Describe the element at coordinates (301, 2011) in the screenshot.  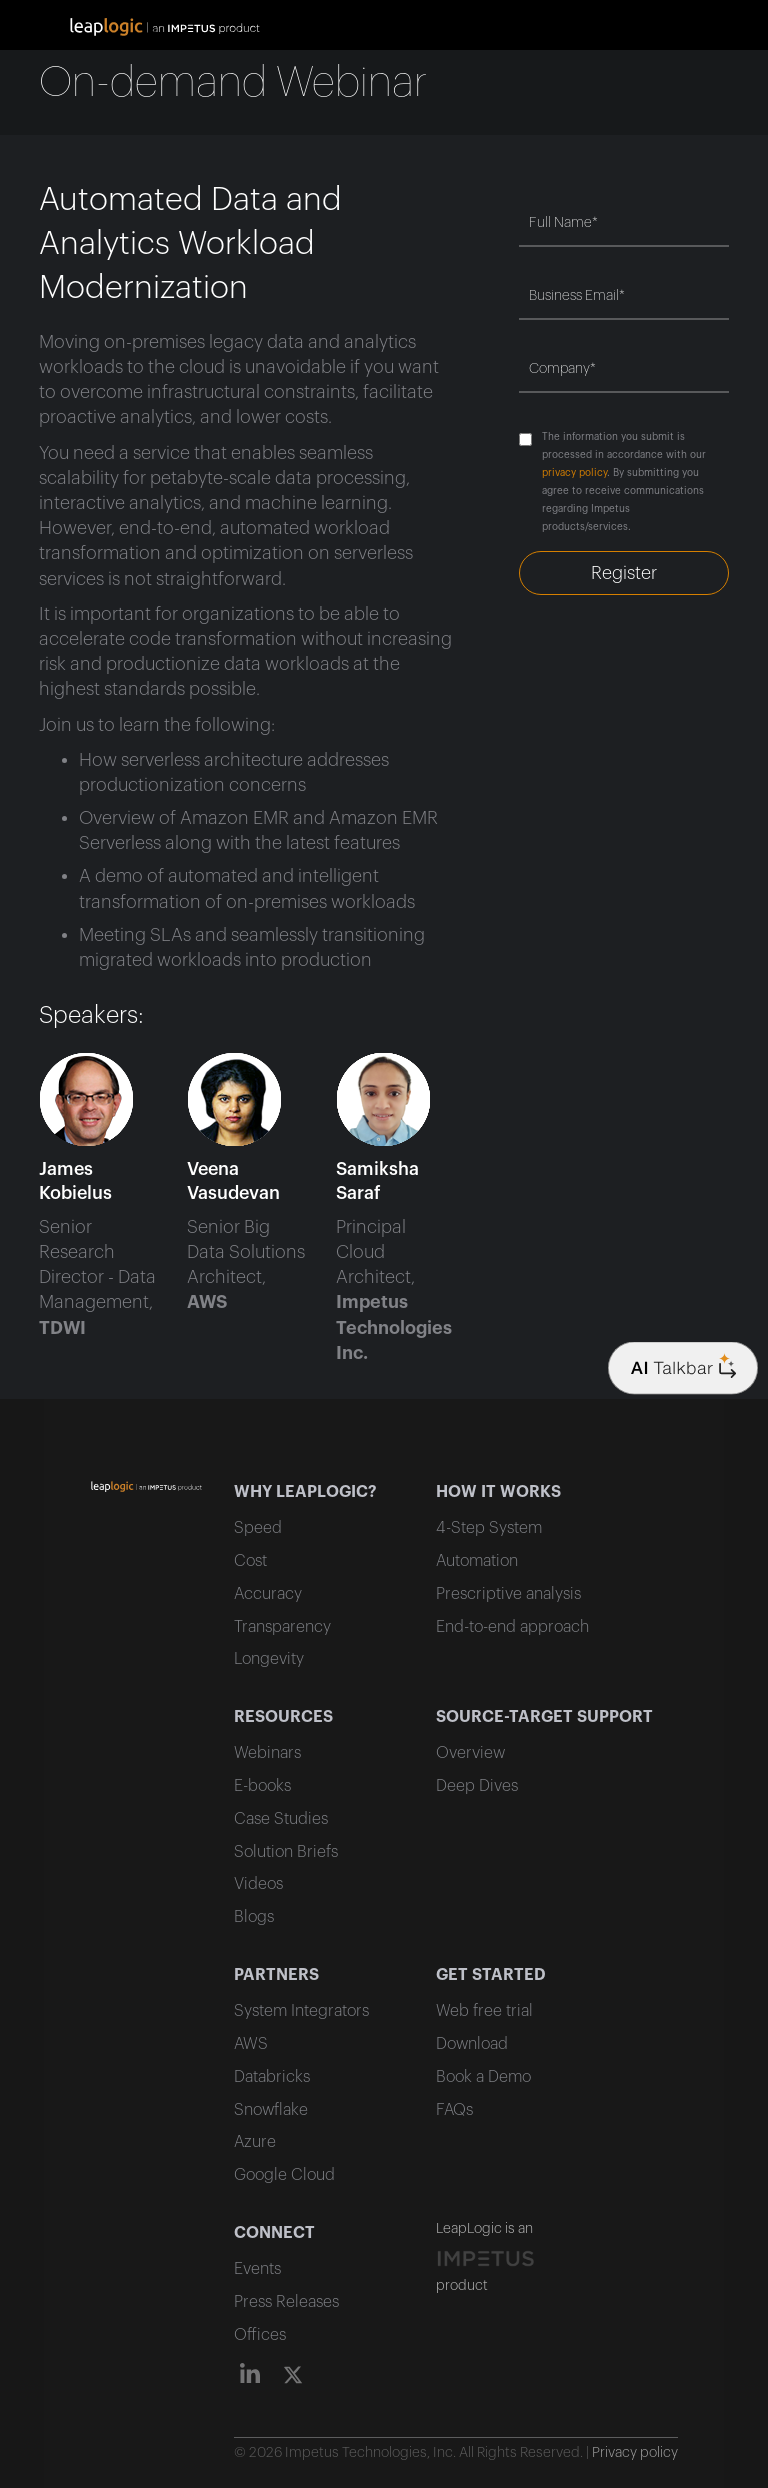
I see `System Integrators` at that location.